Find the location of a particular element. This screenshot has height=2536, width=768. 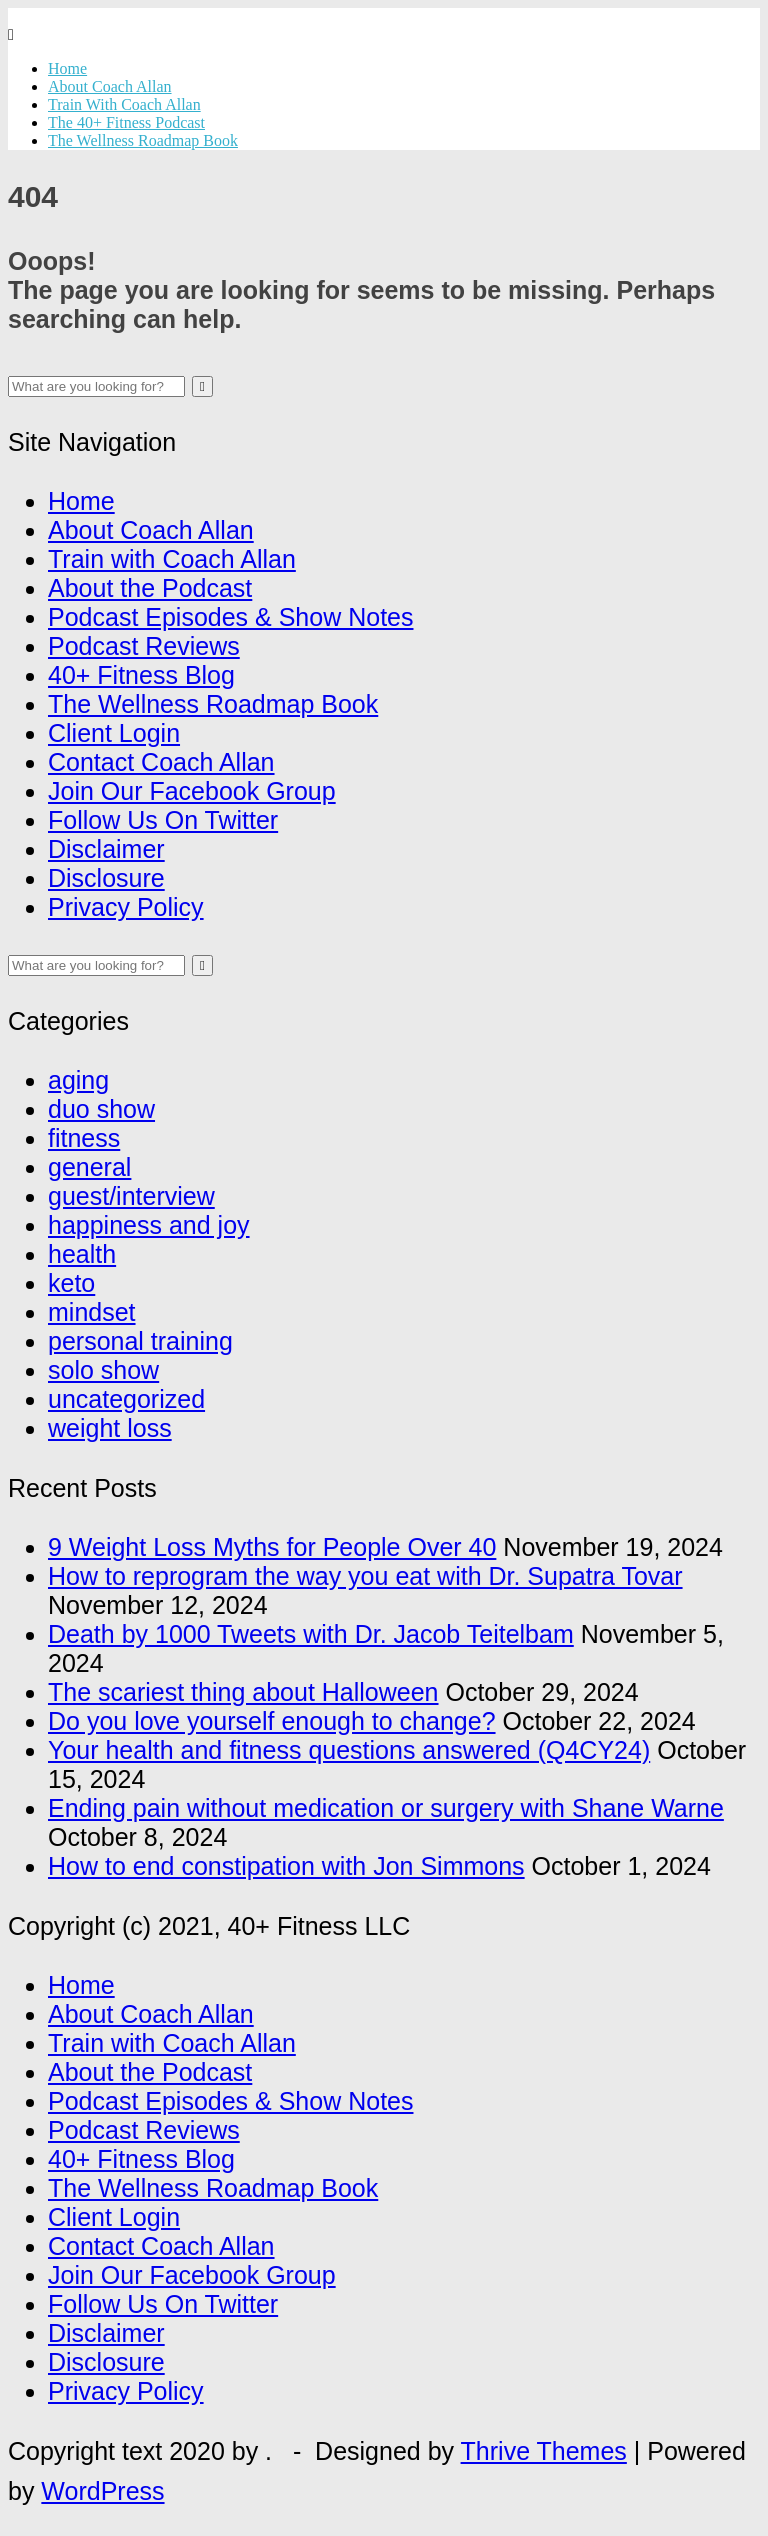

Do you love yourself enough to change? is located at coordinates (272, 1721).